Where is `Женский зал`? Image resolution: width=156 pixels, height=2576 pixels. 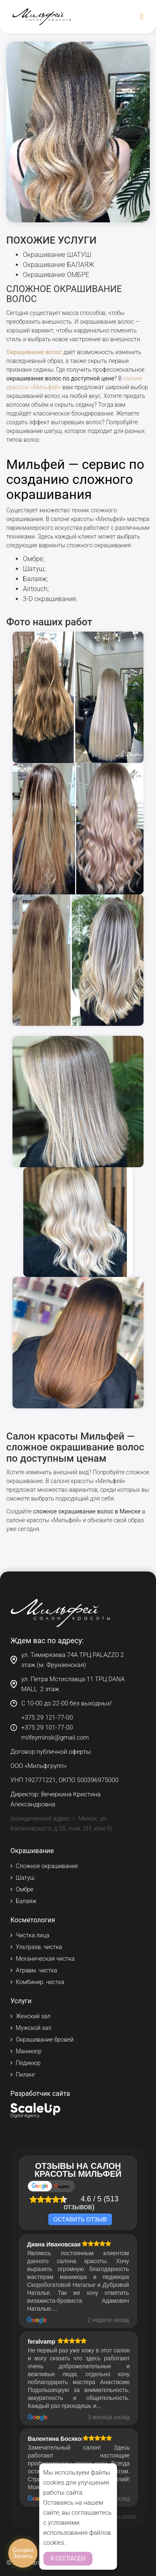
Женский зал is located at coordinates (33, 2016).